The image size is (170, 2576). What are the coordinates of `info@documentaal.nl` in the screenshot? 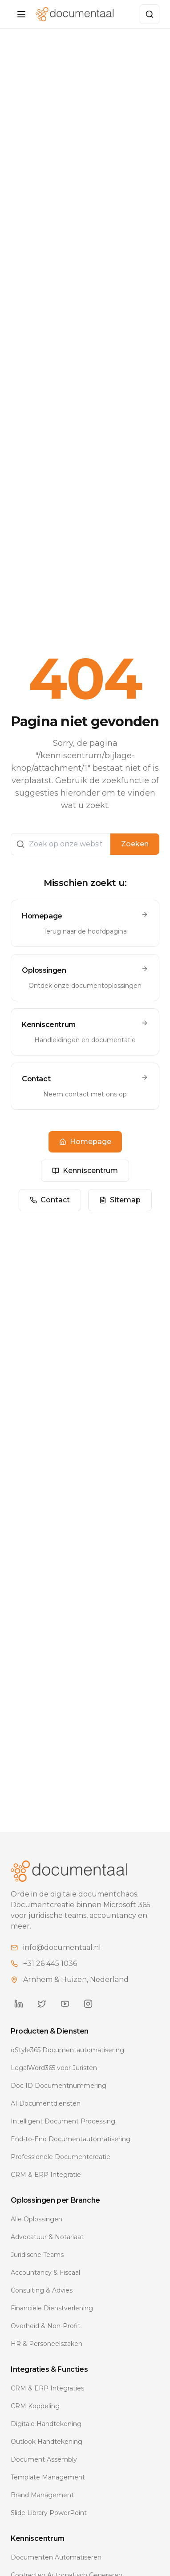 It's located at (62, 1947).